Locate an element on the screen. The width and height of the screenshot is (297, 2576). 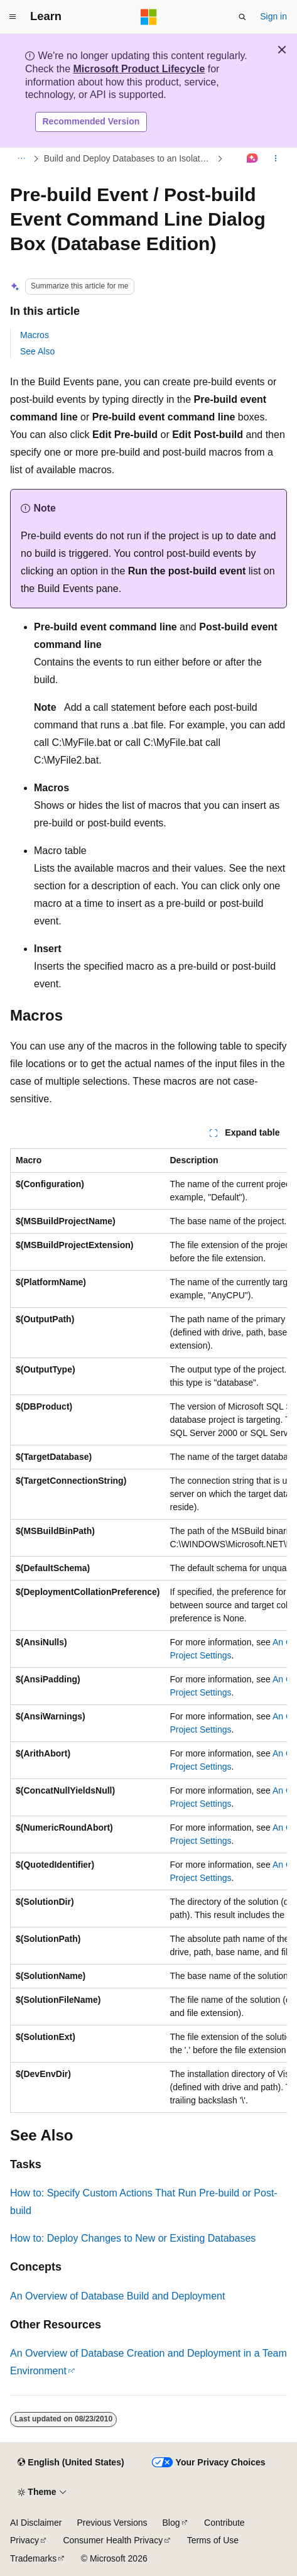
[Open search] is located at coordinates (242, 17).